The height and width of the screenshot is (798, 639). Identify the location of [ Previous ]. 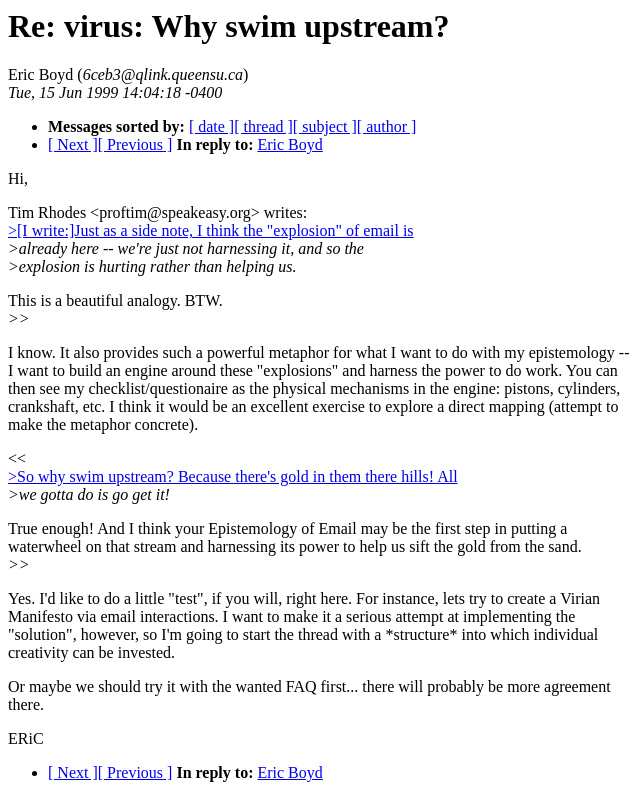
(135, 144).